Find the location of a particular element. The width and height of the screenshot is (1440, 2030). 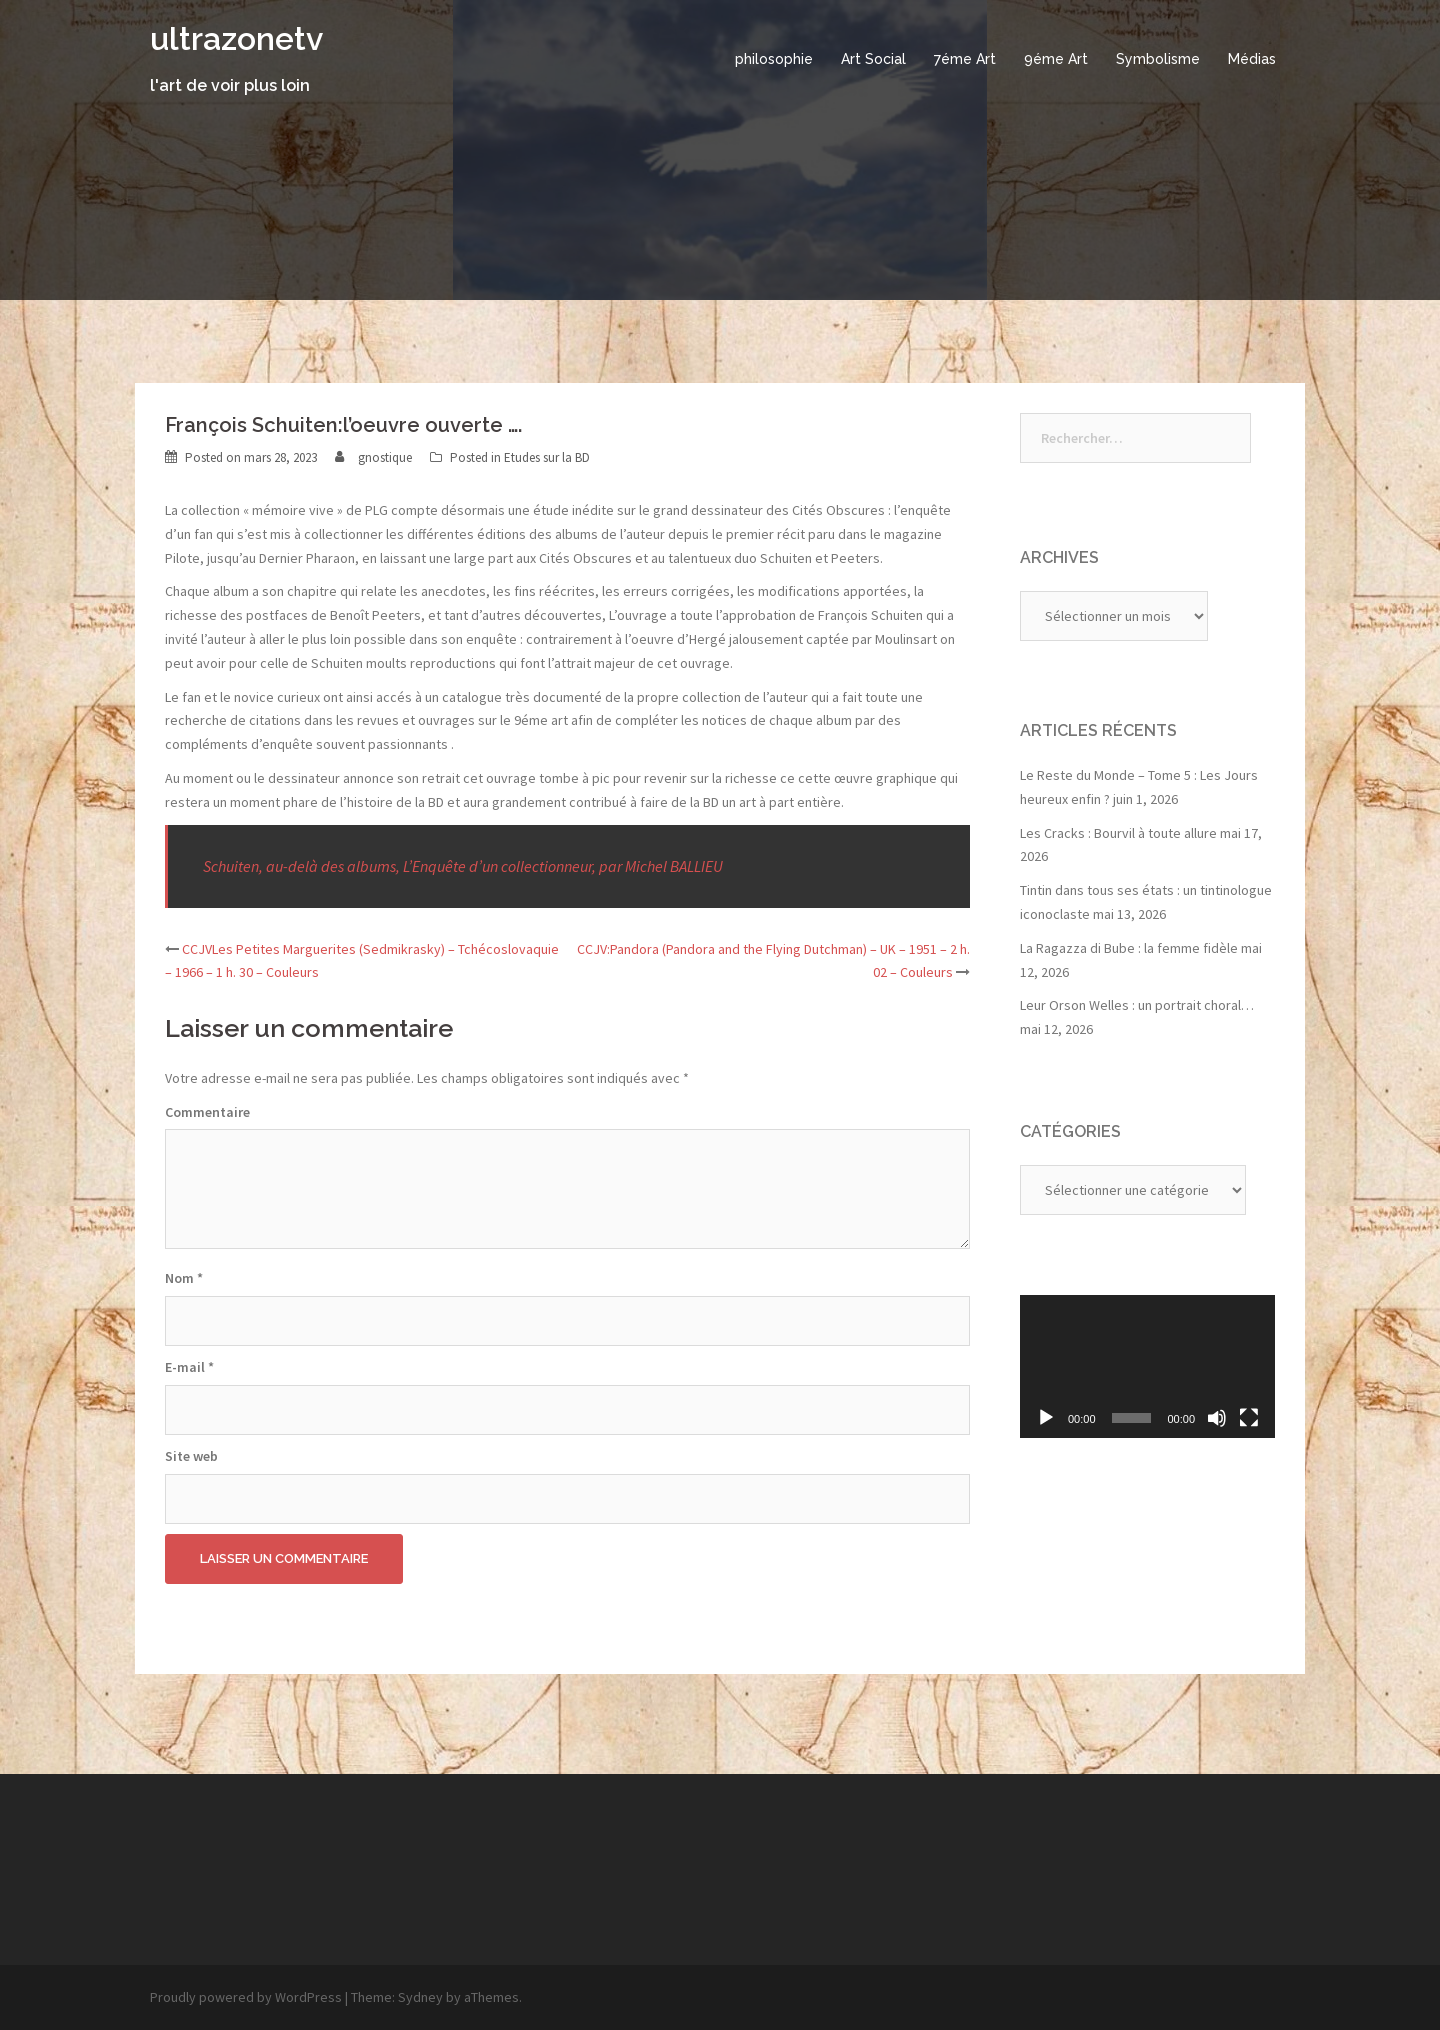

7éme Art is located at coordinates (965, 59).